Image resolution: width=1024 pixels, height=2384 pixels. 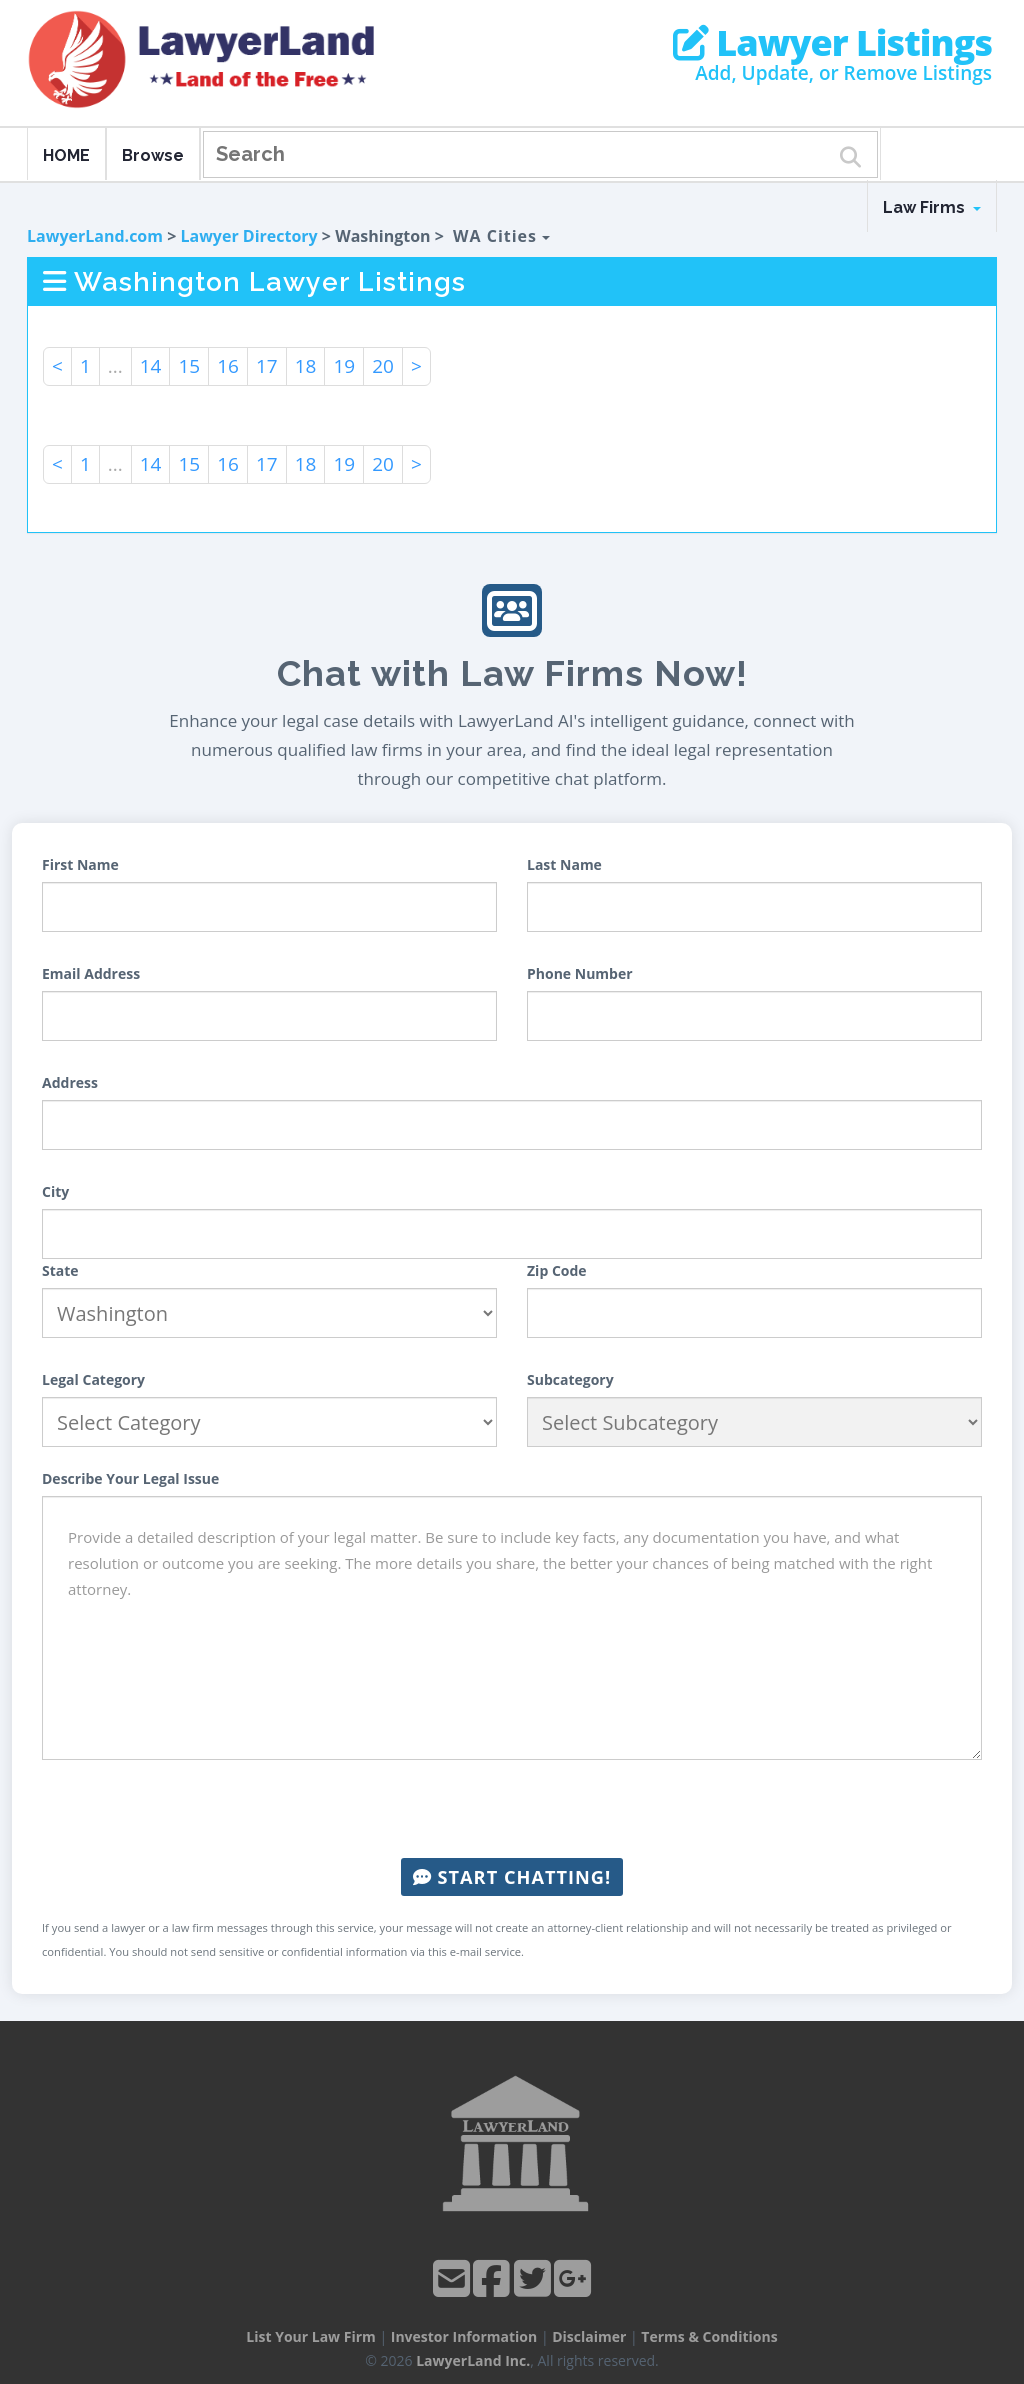 I want to click on 16, so click(x=228, y=366).